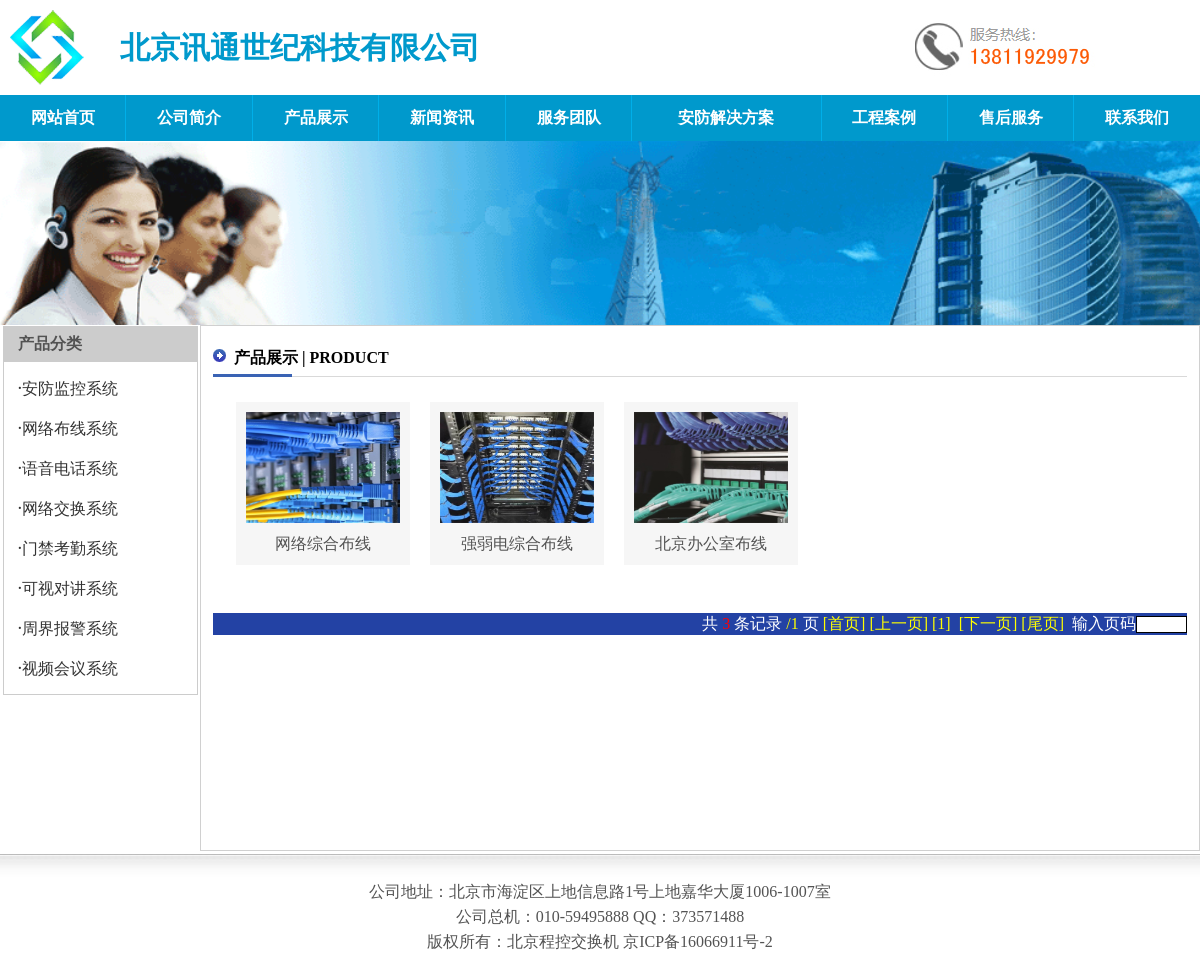  Describe the element at coordinates (726, 117) in the screenshot. I see `安防解决方案` at that location.